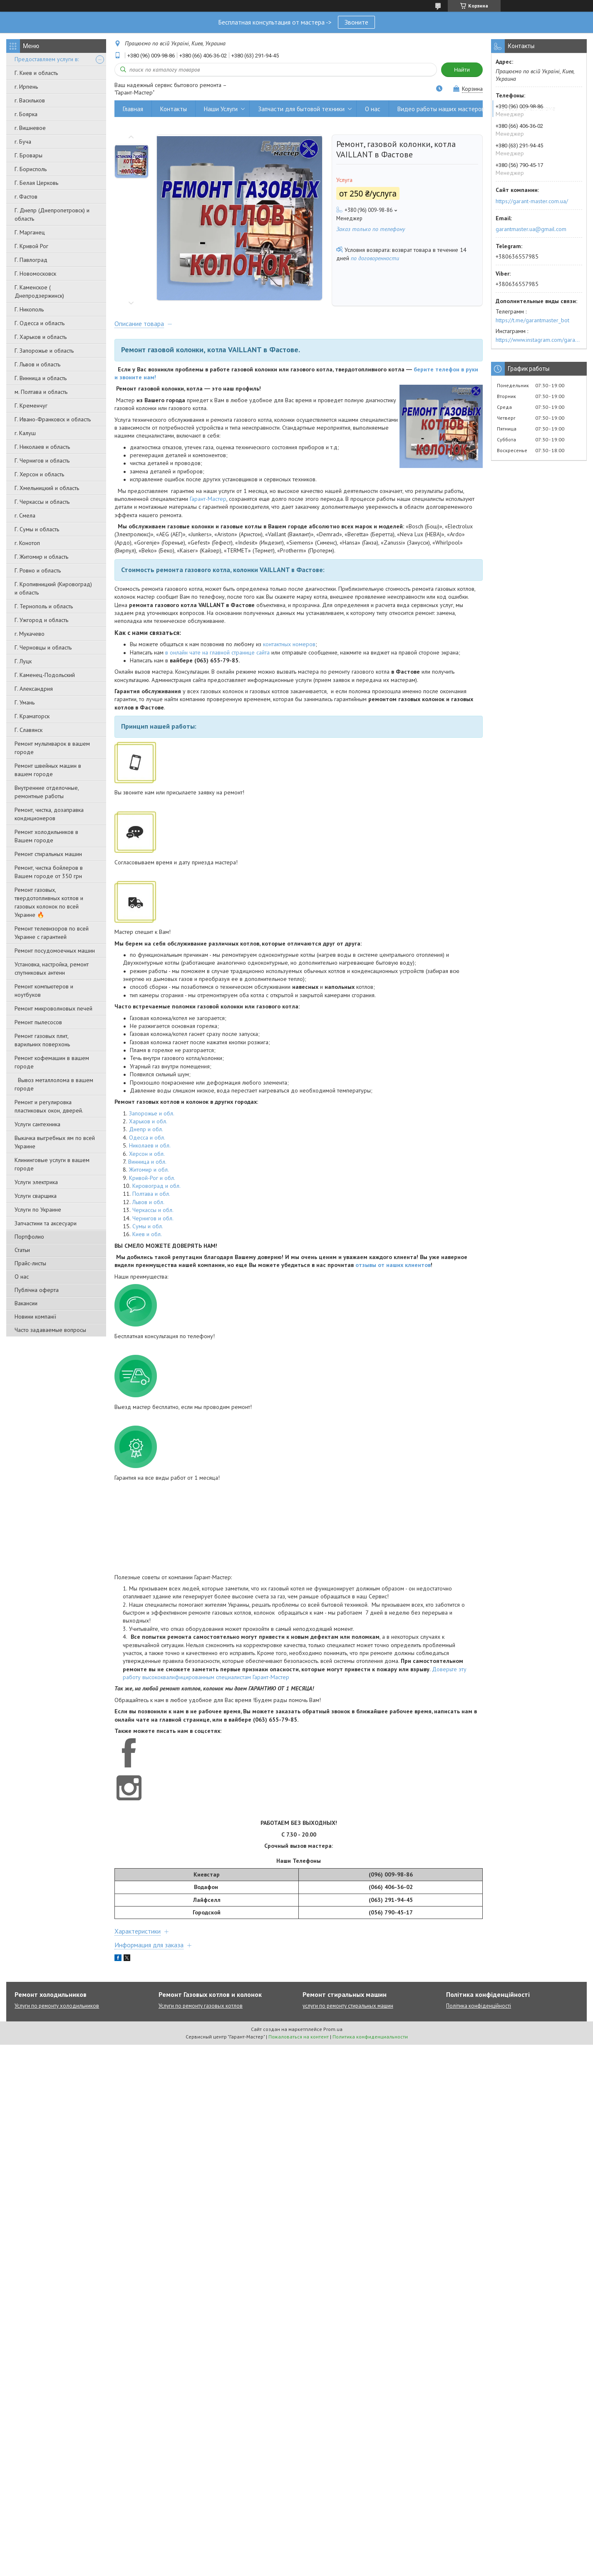 This screenshot has height=2576, width=593. What do you see at coordinates (147, 1226) in the screenshot?
I see `Сумы и обл.` at bounding box center [147, 1226].